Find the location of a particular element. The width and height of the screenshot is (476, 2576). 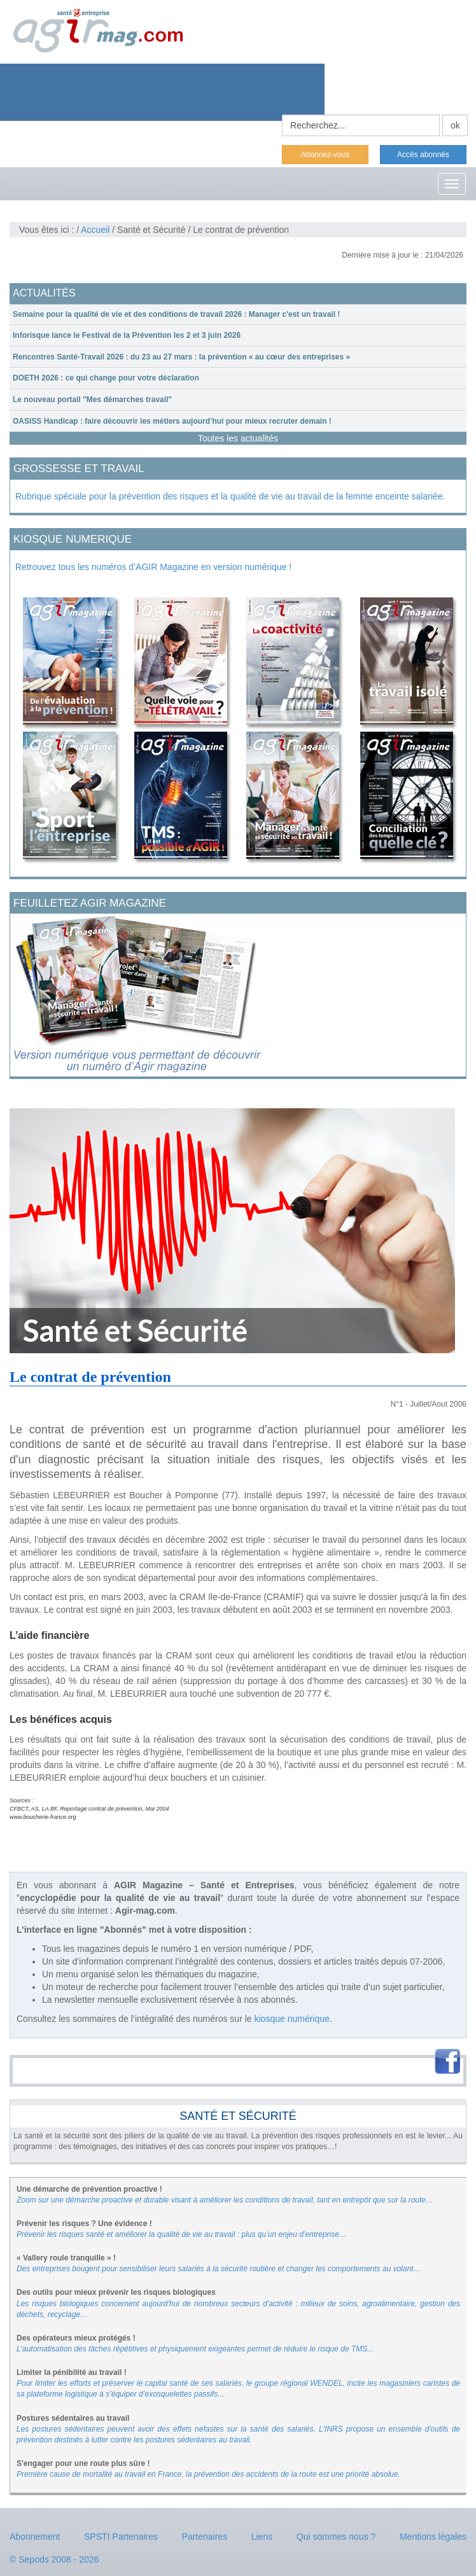

Toutes les actualités is located at coordinates (238, 438).